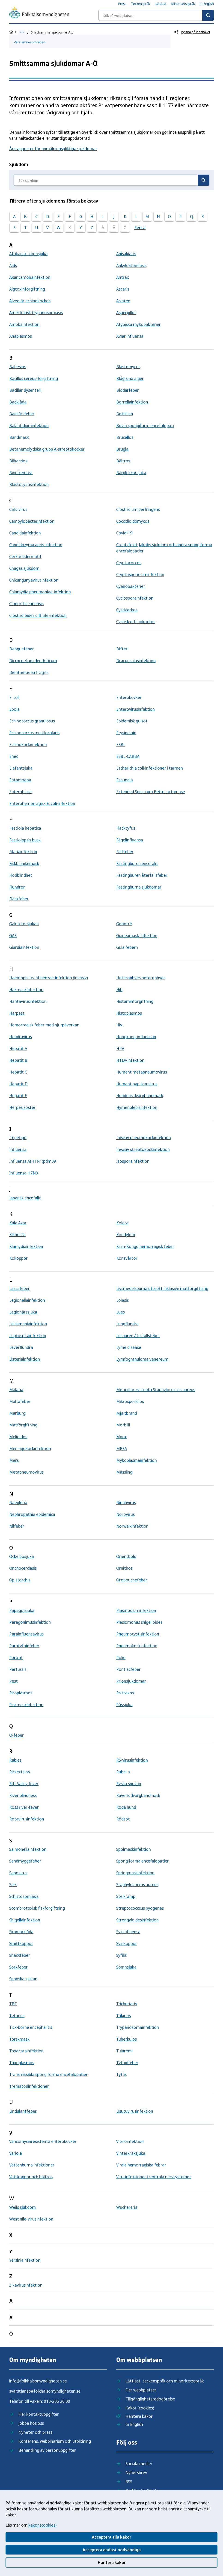  What do you see at coordinates (20, 1036) in the screenshot?
I see `Hendravirus` at bounding box center [20, 1036].